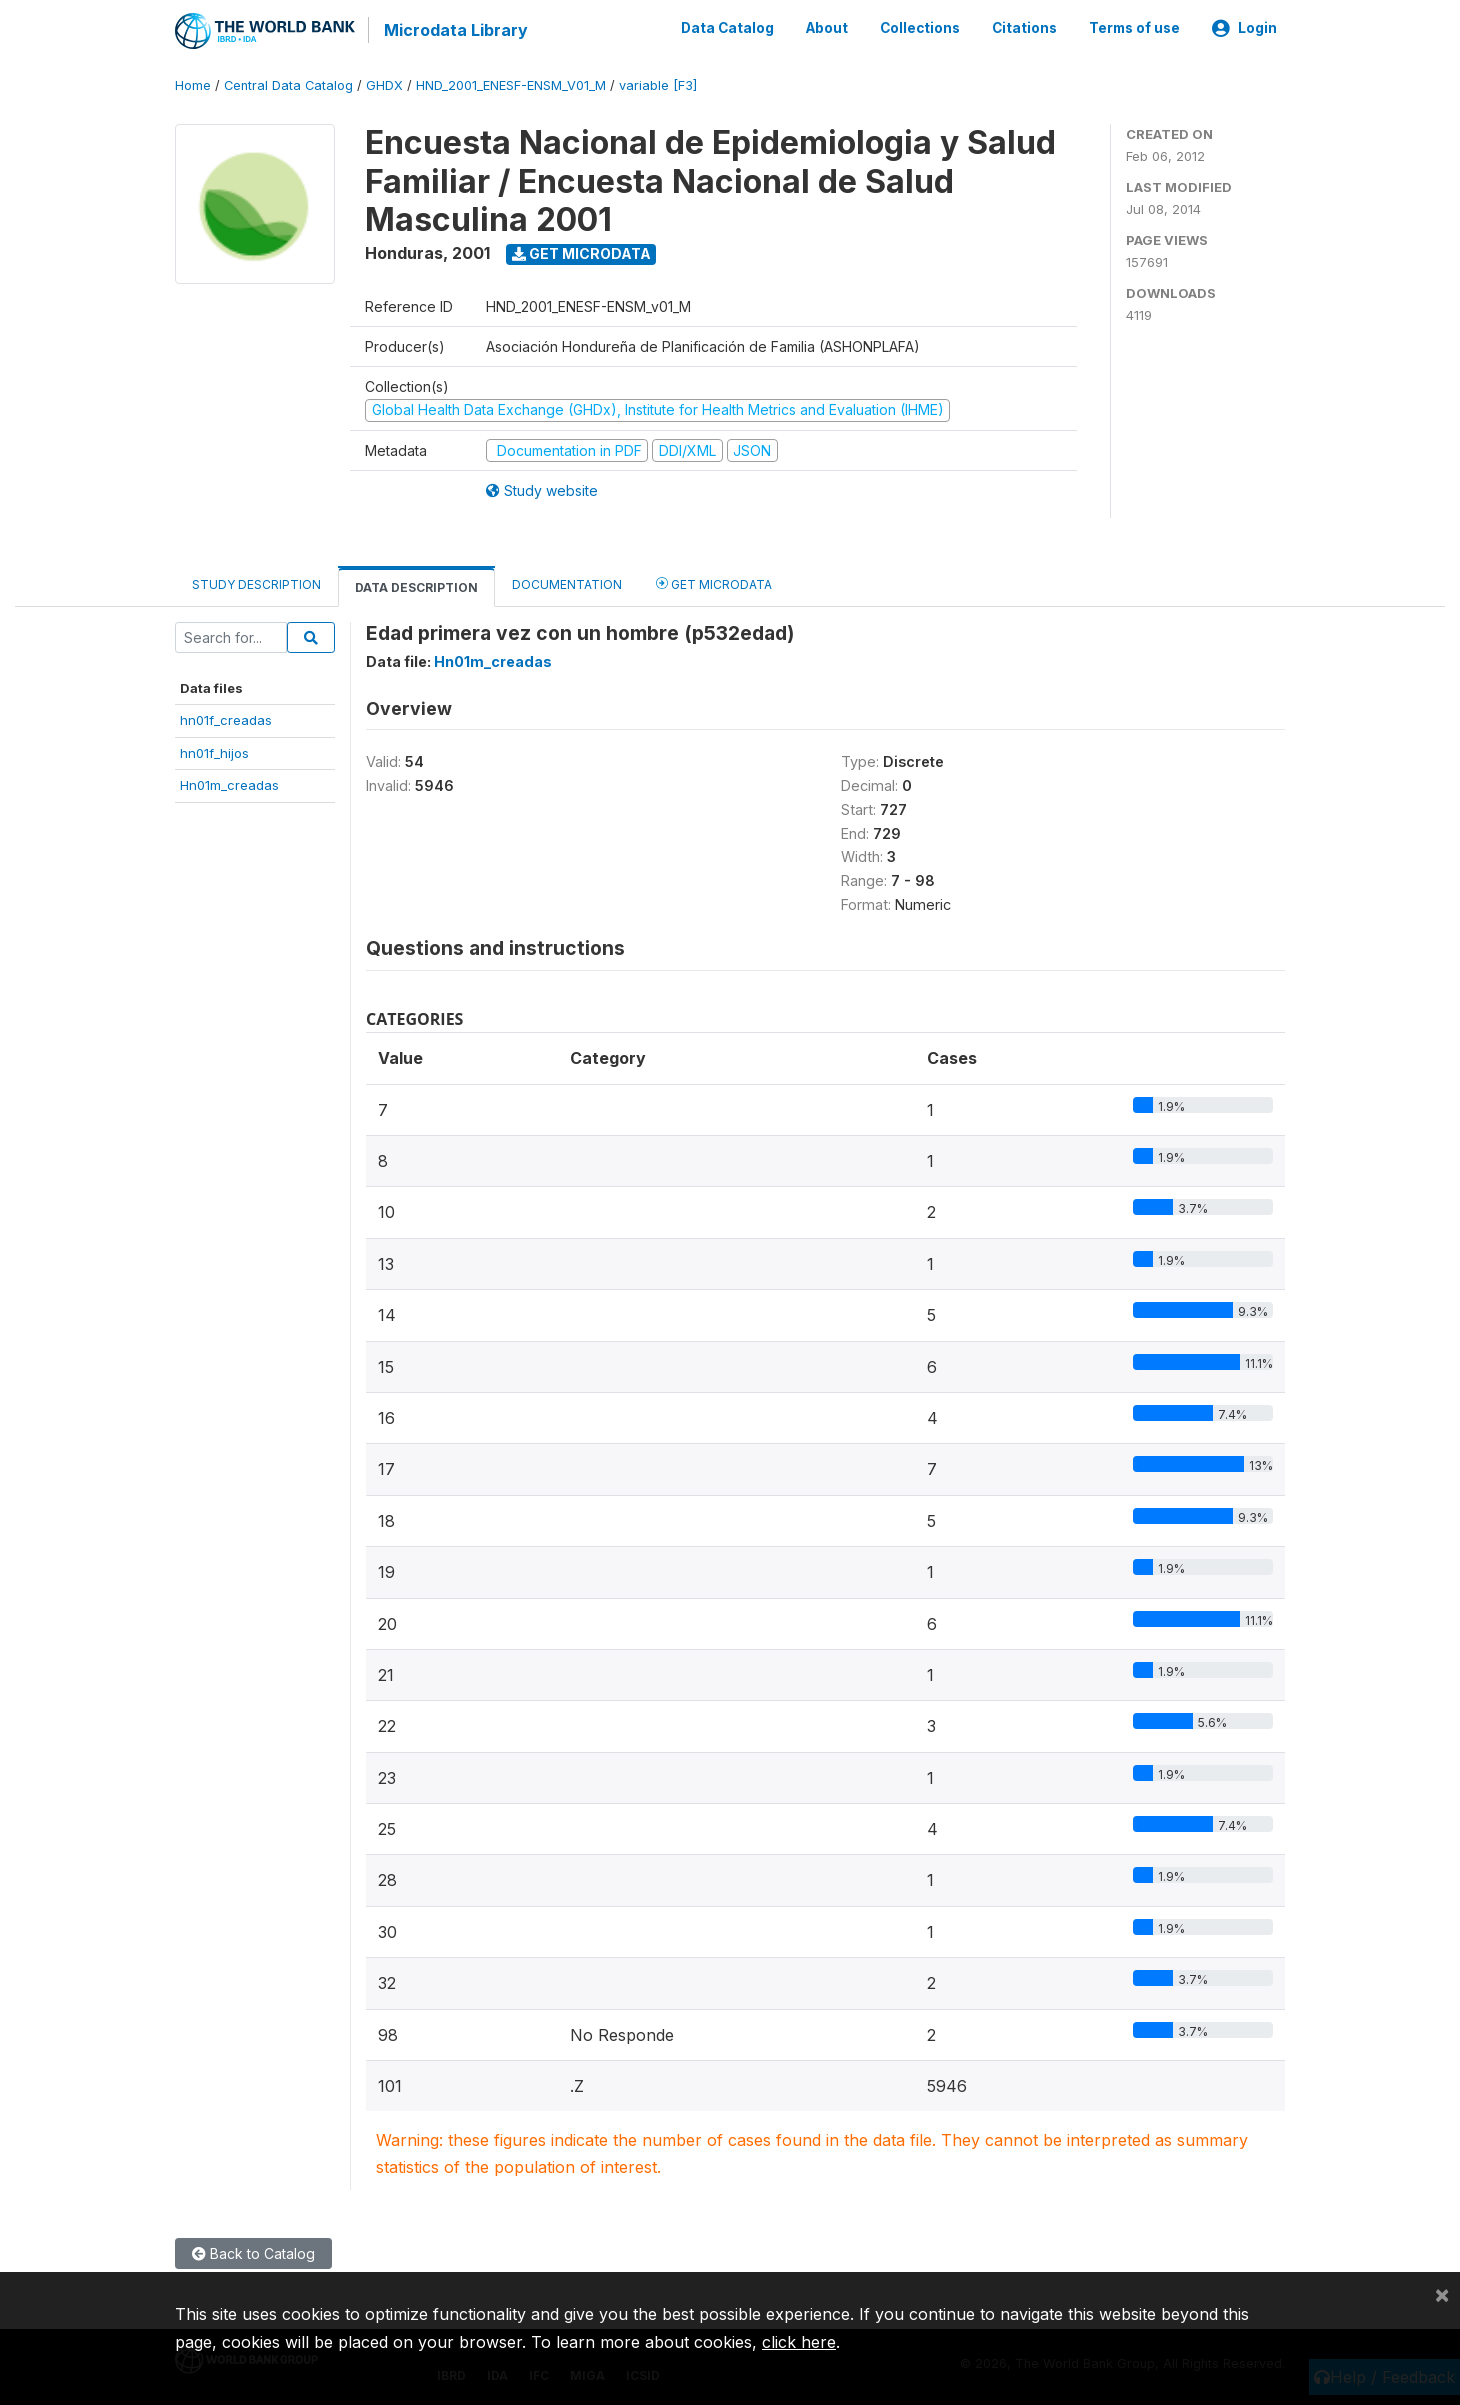 The width and height of the screenshot is (1460, 2405). What do you see at coordinates (1244, 28) in the screenshot?
I see `Login` at bounding box center [1244, 28].